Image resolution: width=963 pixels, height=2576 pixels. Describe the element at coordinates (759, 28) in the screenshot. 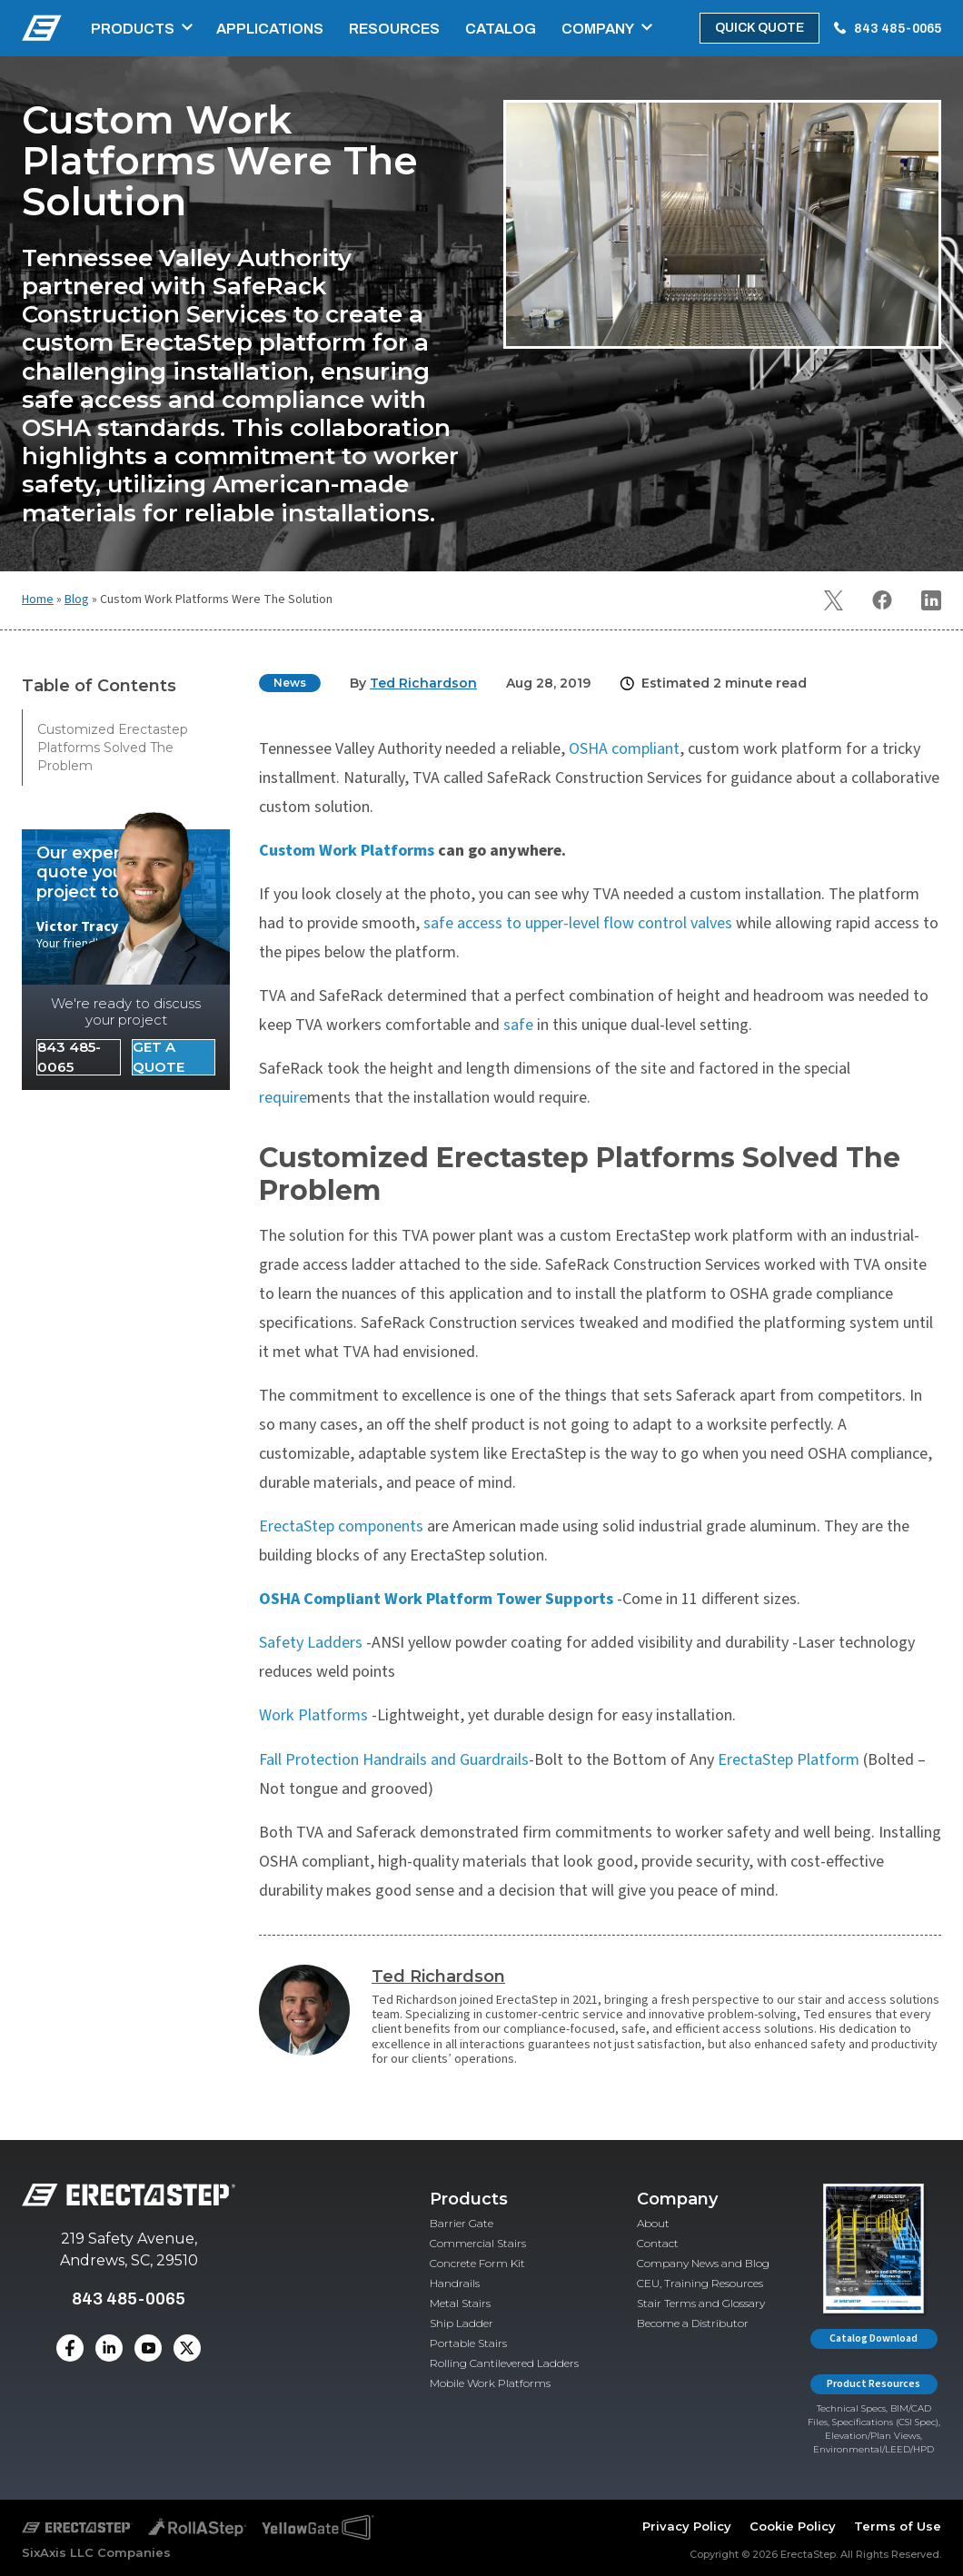

I see `Quick Quote` at that location.